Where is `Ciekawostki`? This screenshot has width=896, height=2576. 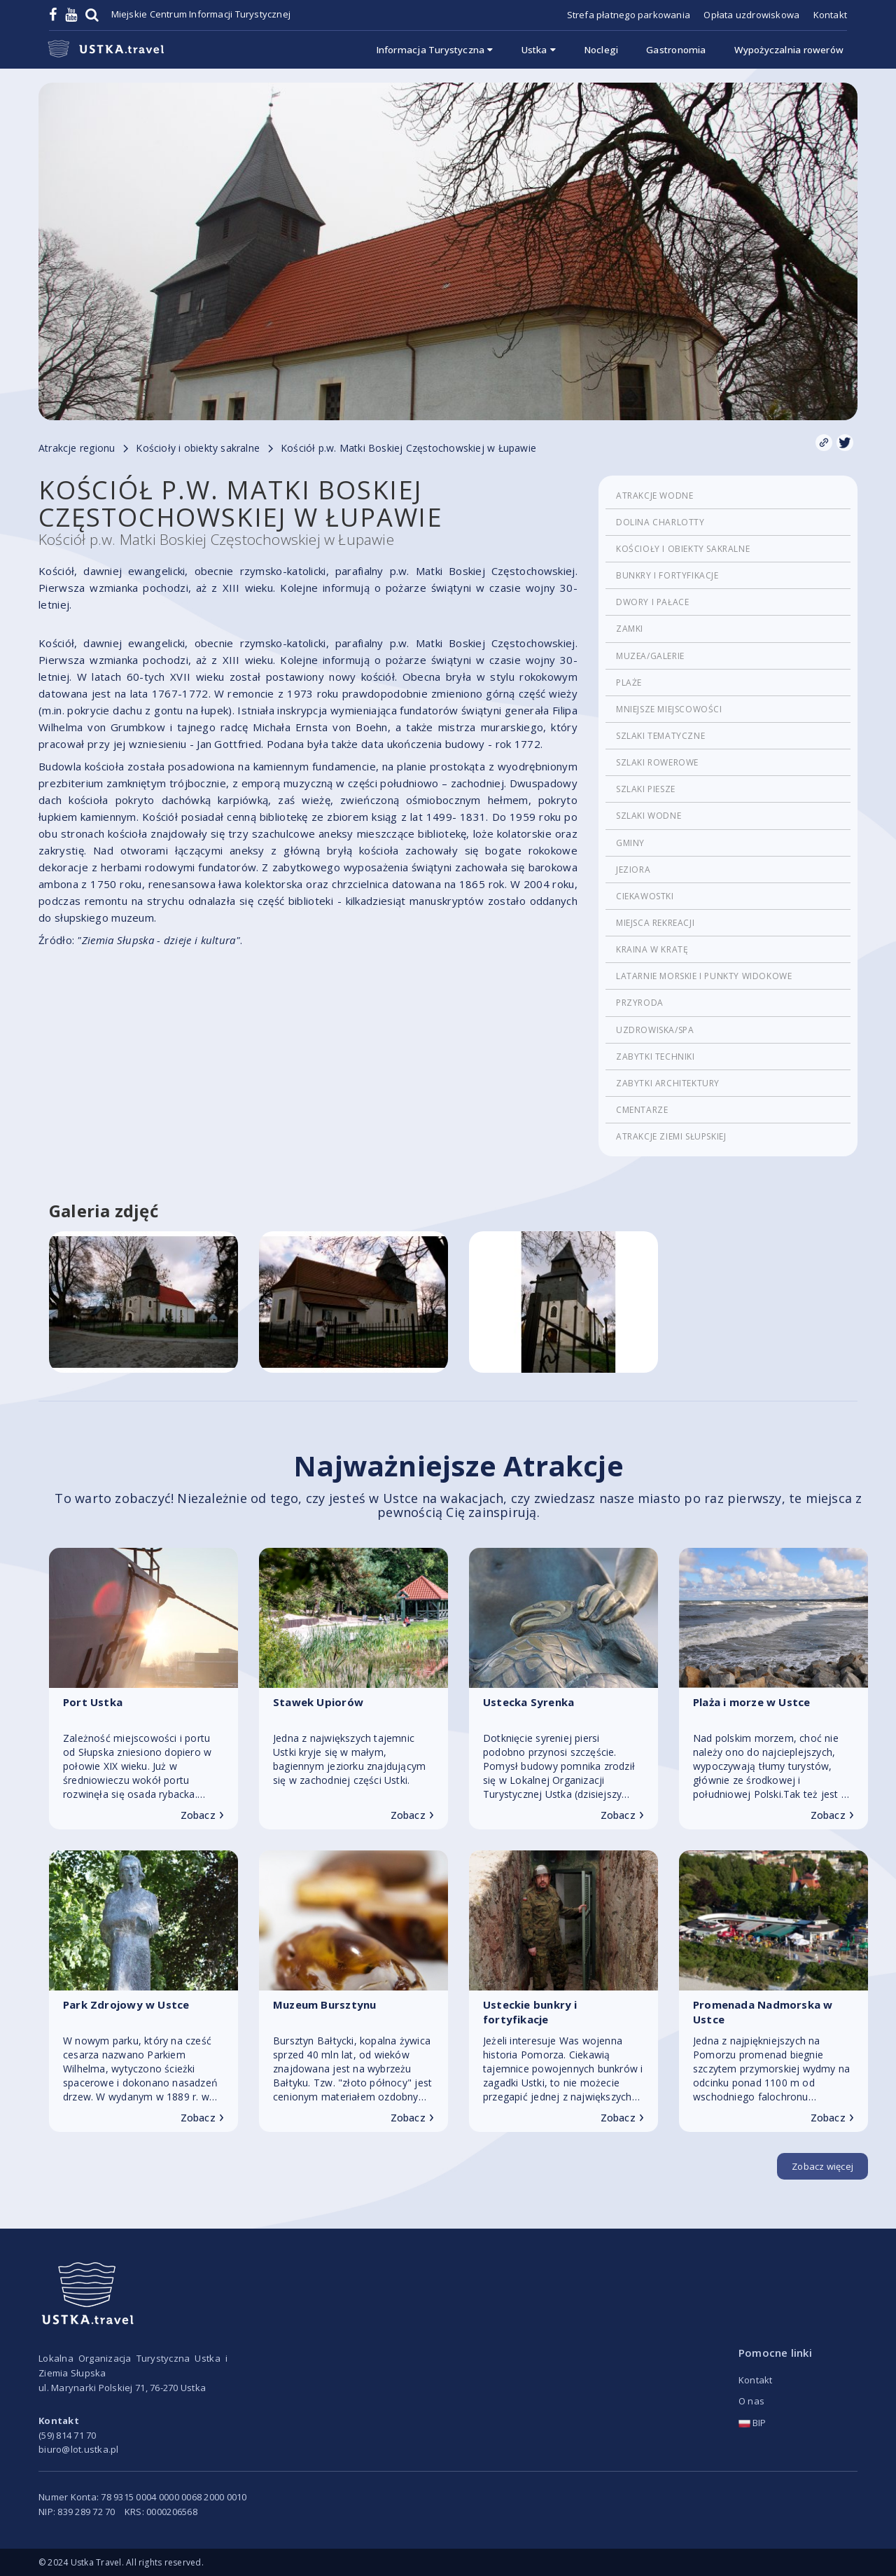
Ciekawostki is located at coordinates (645, 896).